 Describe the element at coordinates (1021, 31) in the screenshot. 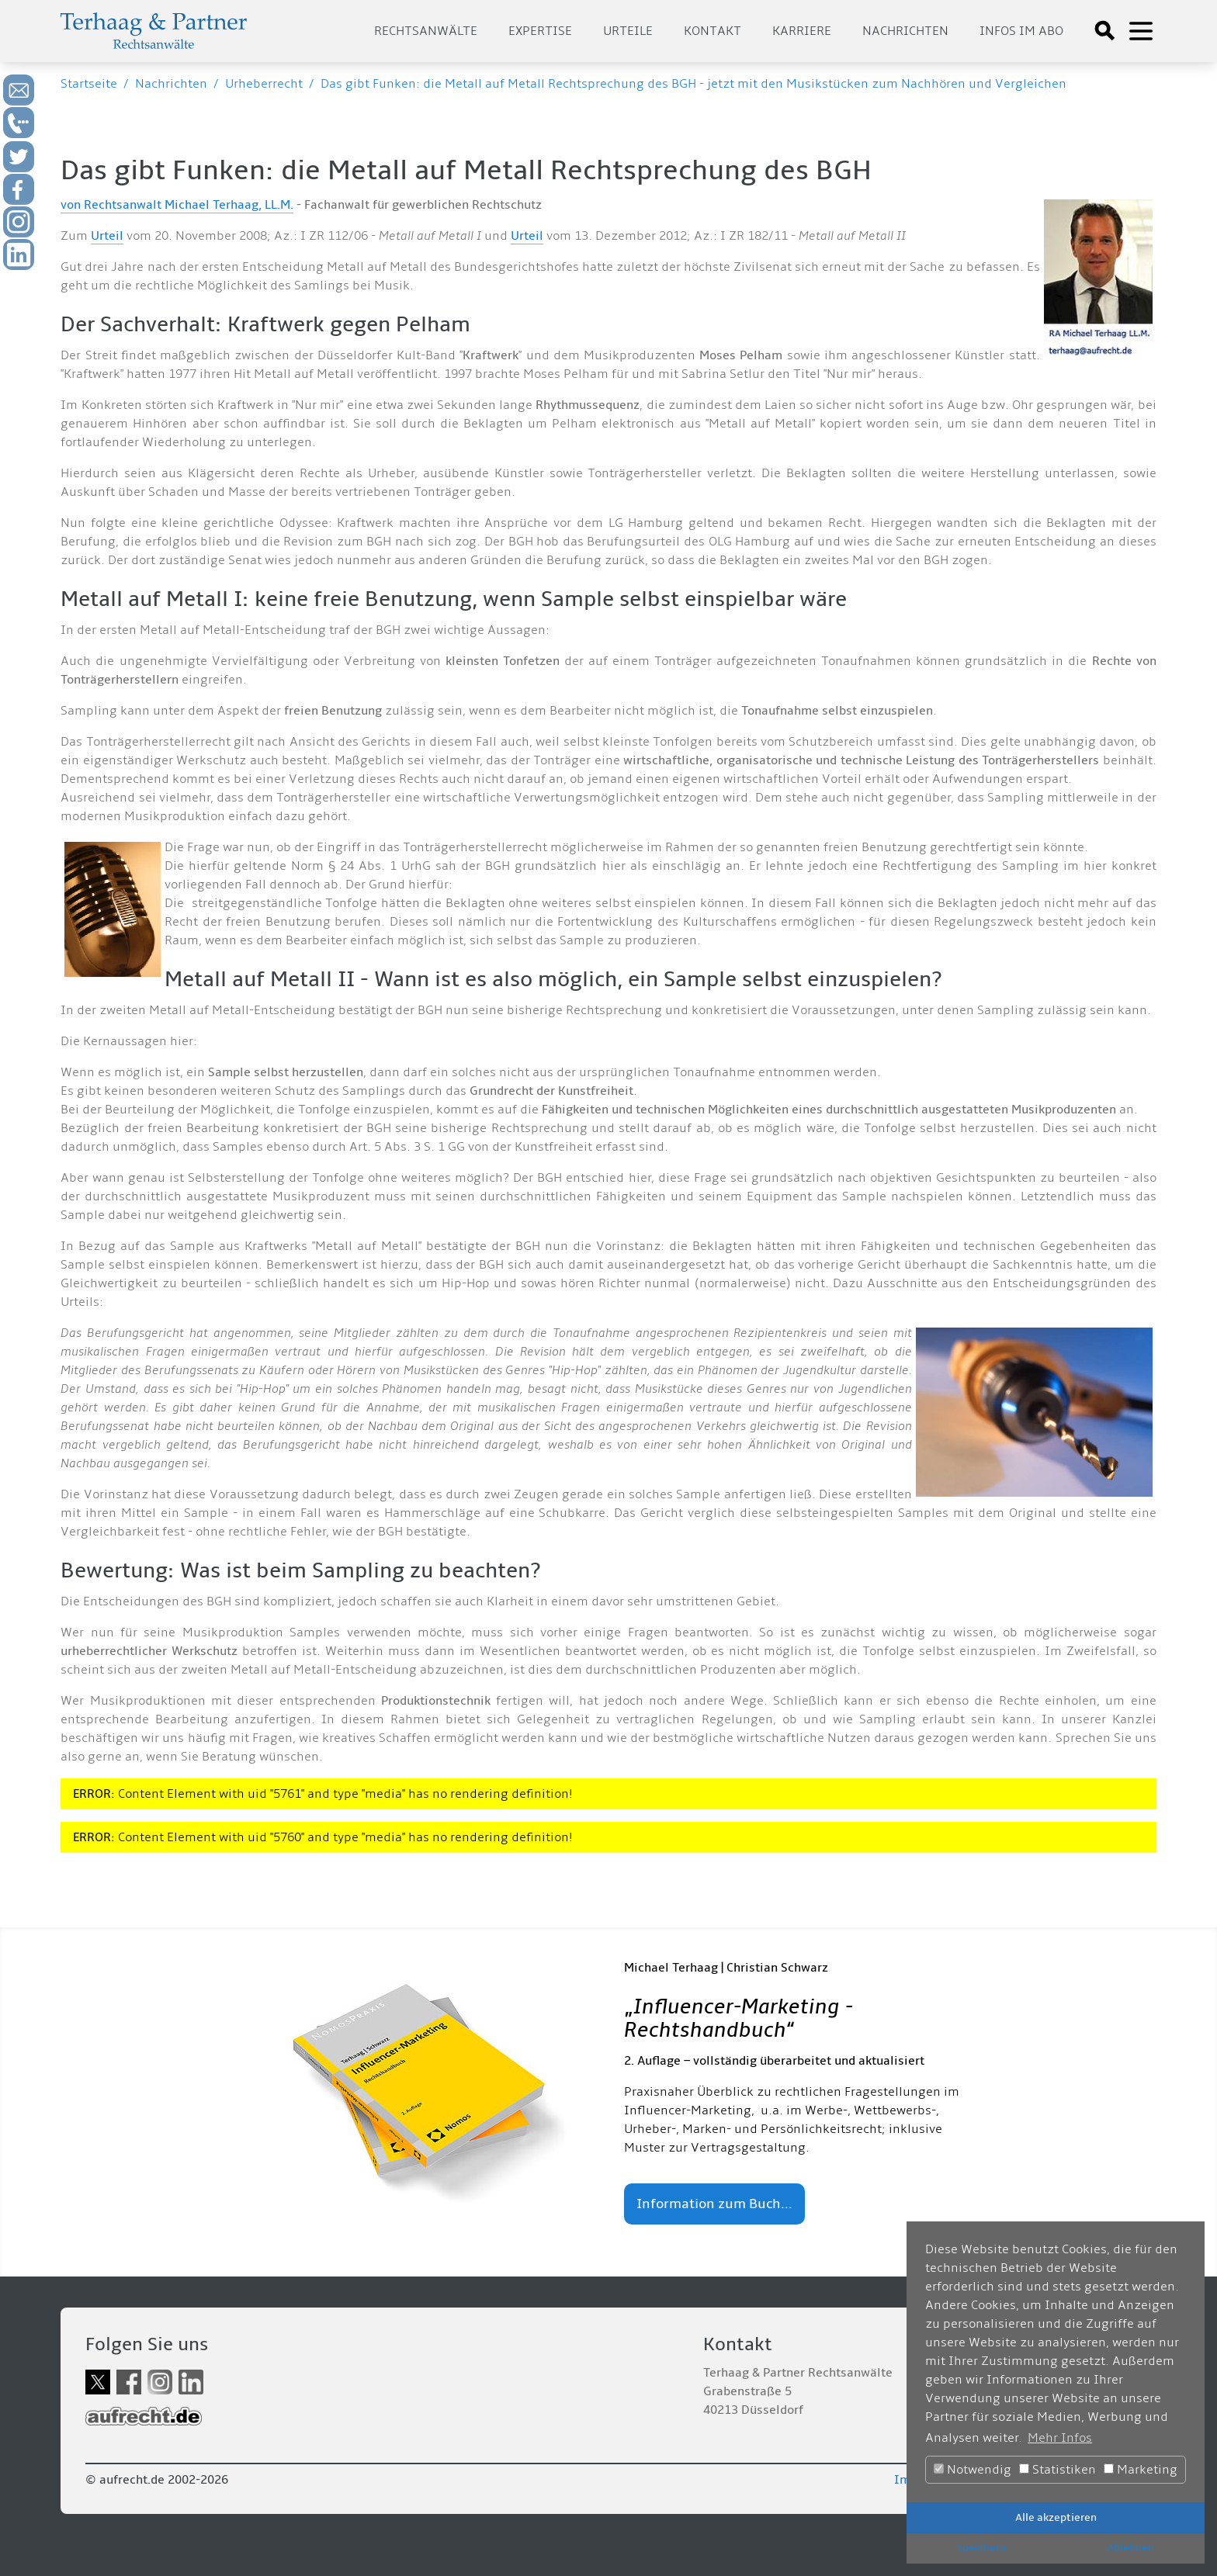

I see `Infos im Abo` at that location.